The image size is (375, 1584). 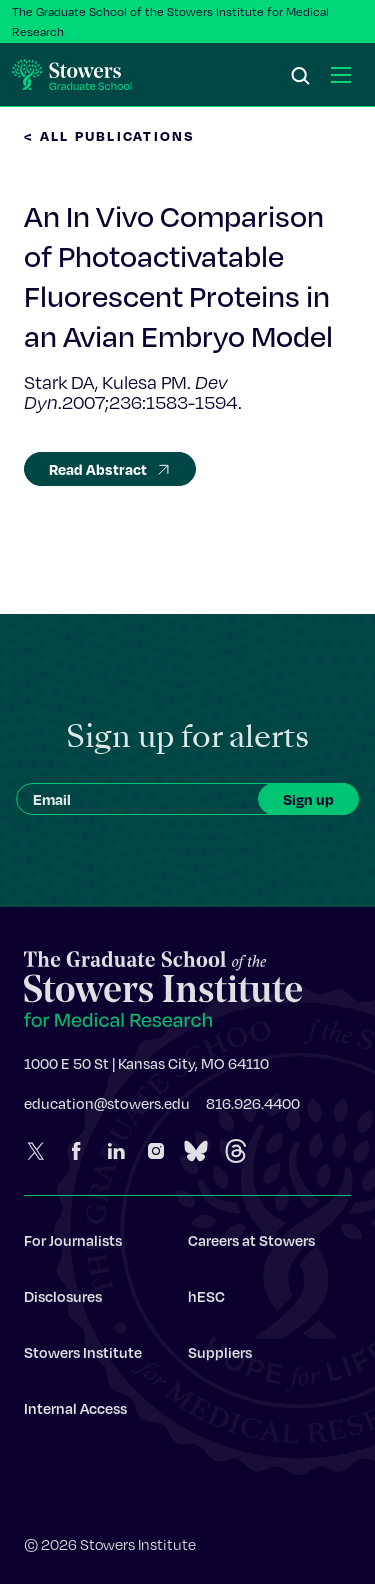 What do you see at coordinates (75, 1415) in the screenshot?
I see `Internal Access` at bounding box center [75, 1415].